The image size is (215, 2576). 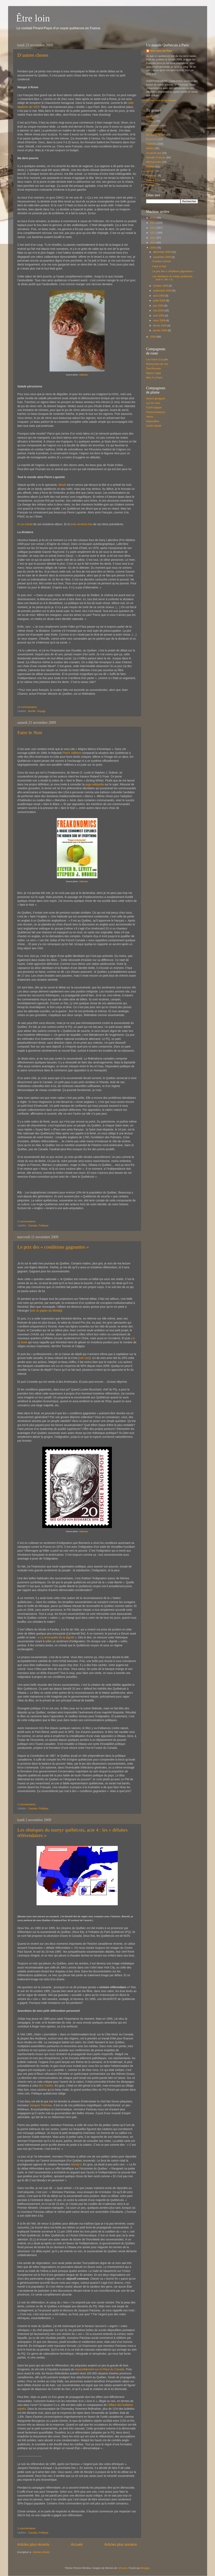 I want to click on Fastoche, so click(x=151, y=143).